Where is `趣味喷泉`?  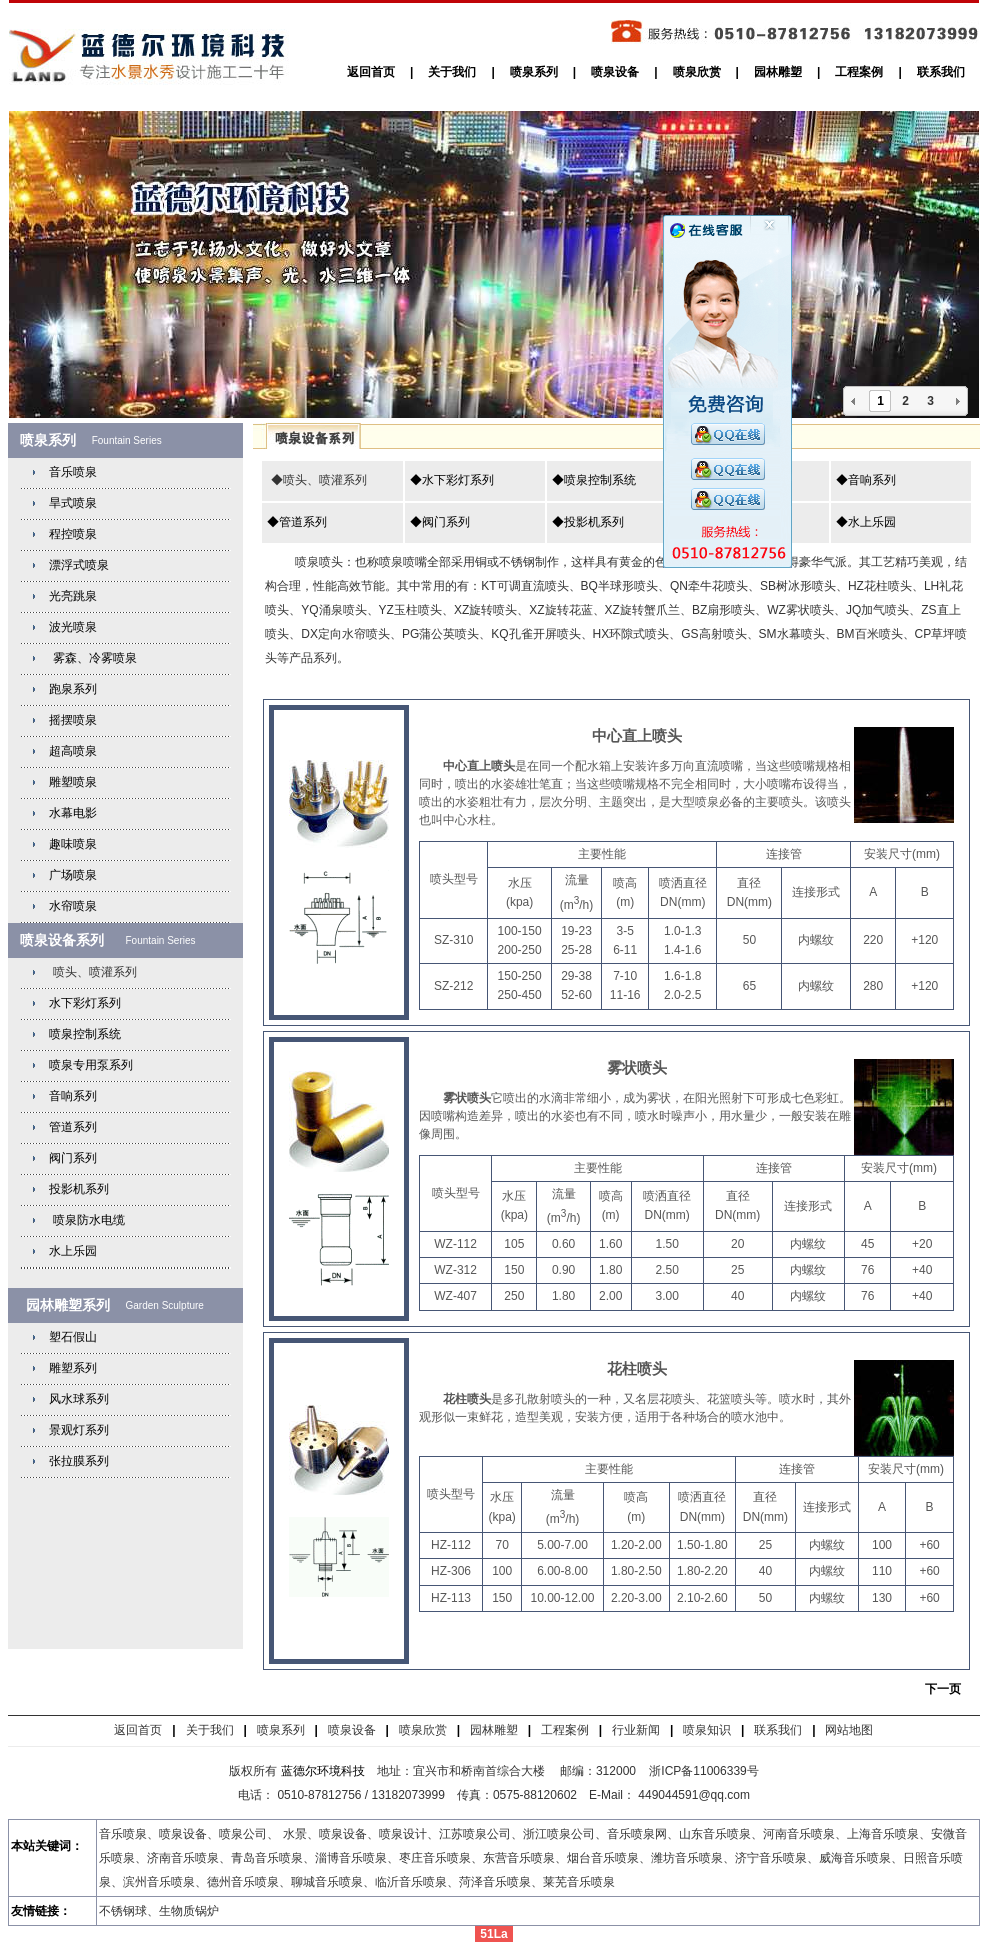 趣味喷泉 is located at coordinates (73, 844).